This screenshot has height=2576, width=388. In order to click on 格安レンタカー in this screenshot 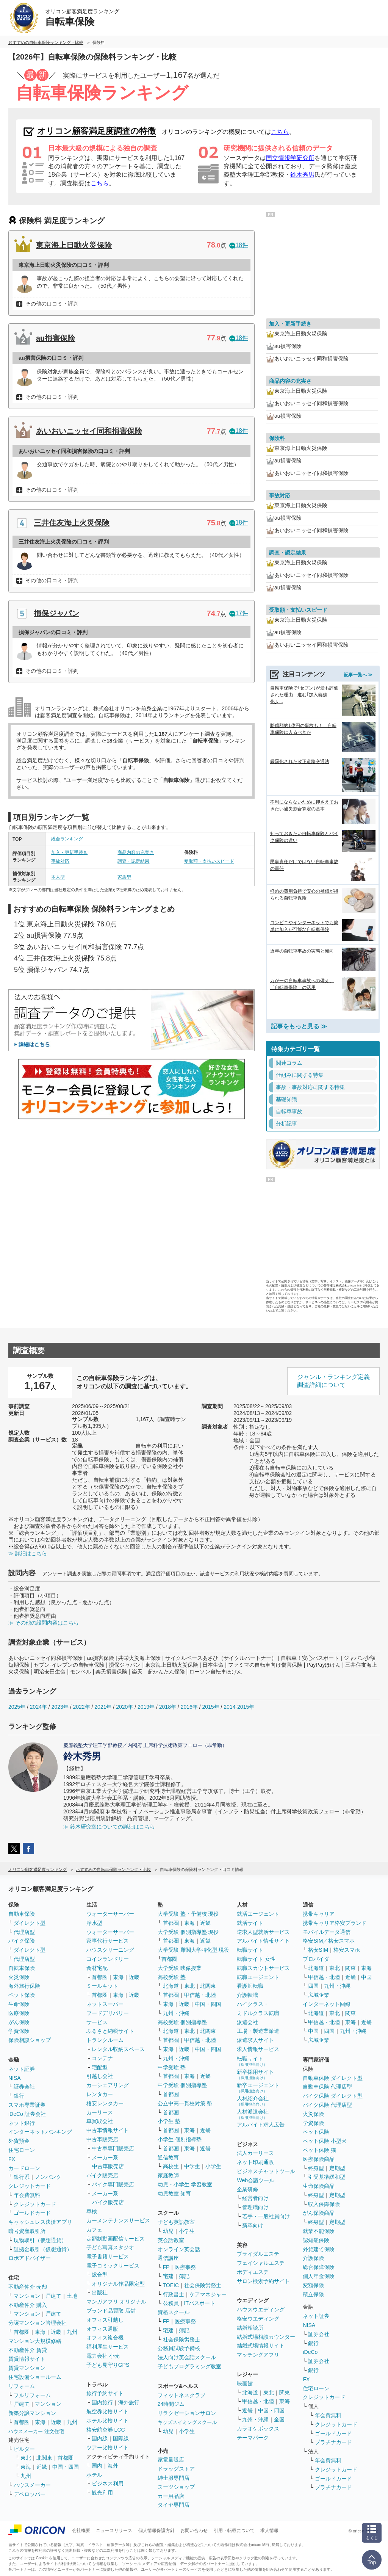, I will do `click(105, 2103)`.